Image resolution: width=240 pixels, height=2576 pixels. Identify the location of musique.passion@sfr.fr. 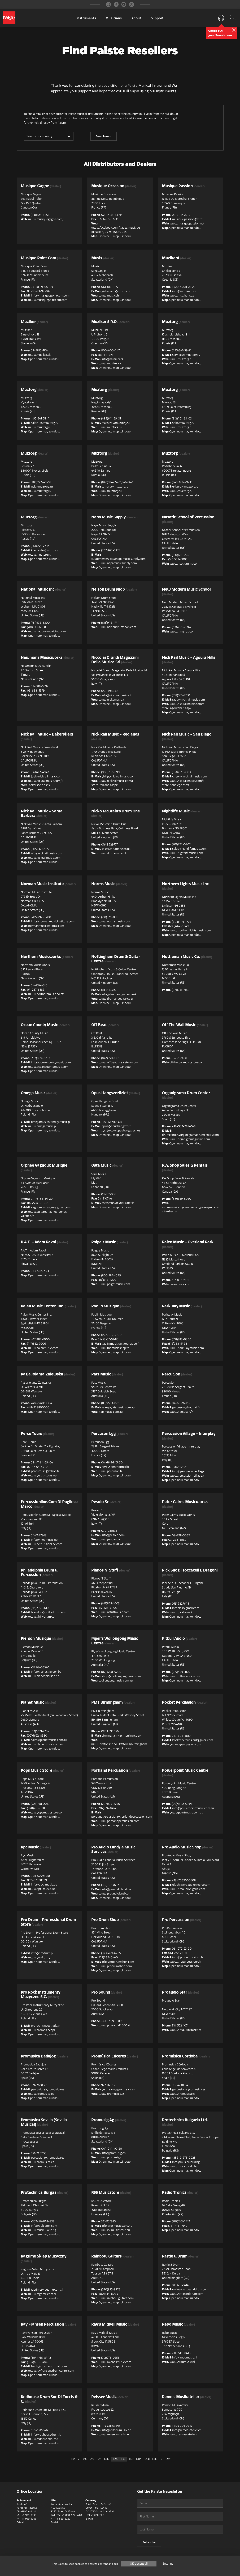
(182, 219).